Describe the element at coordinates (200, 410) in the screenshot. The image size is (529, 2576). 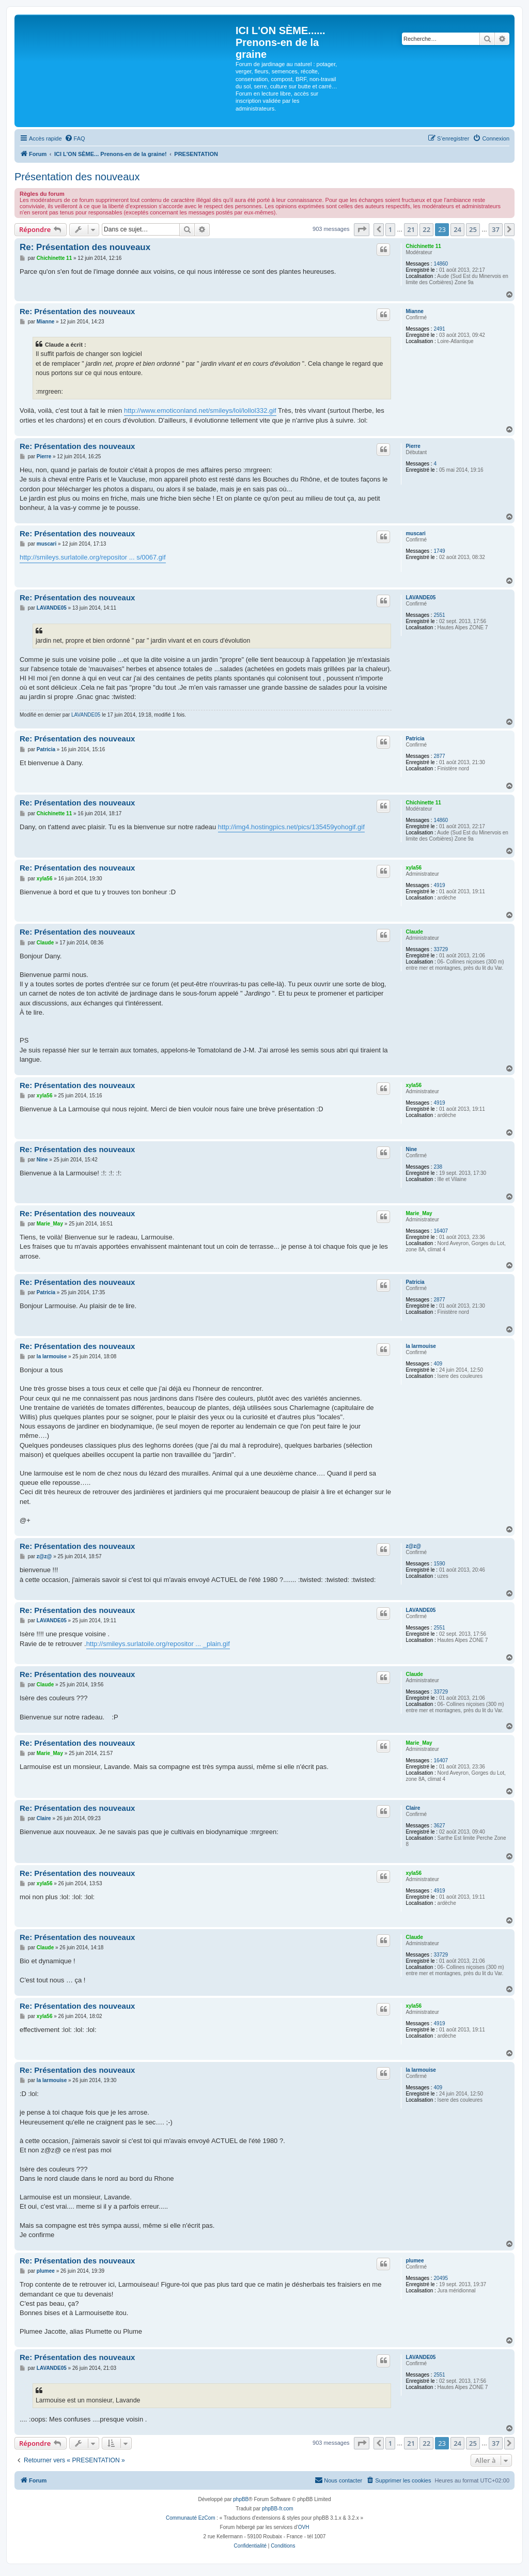
I see `http://www.emoticonland.net/smileys/lol/lollol332.gif` at that location.